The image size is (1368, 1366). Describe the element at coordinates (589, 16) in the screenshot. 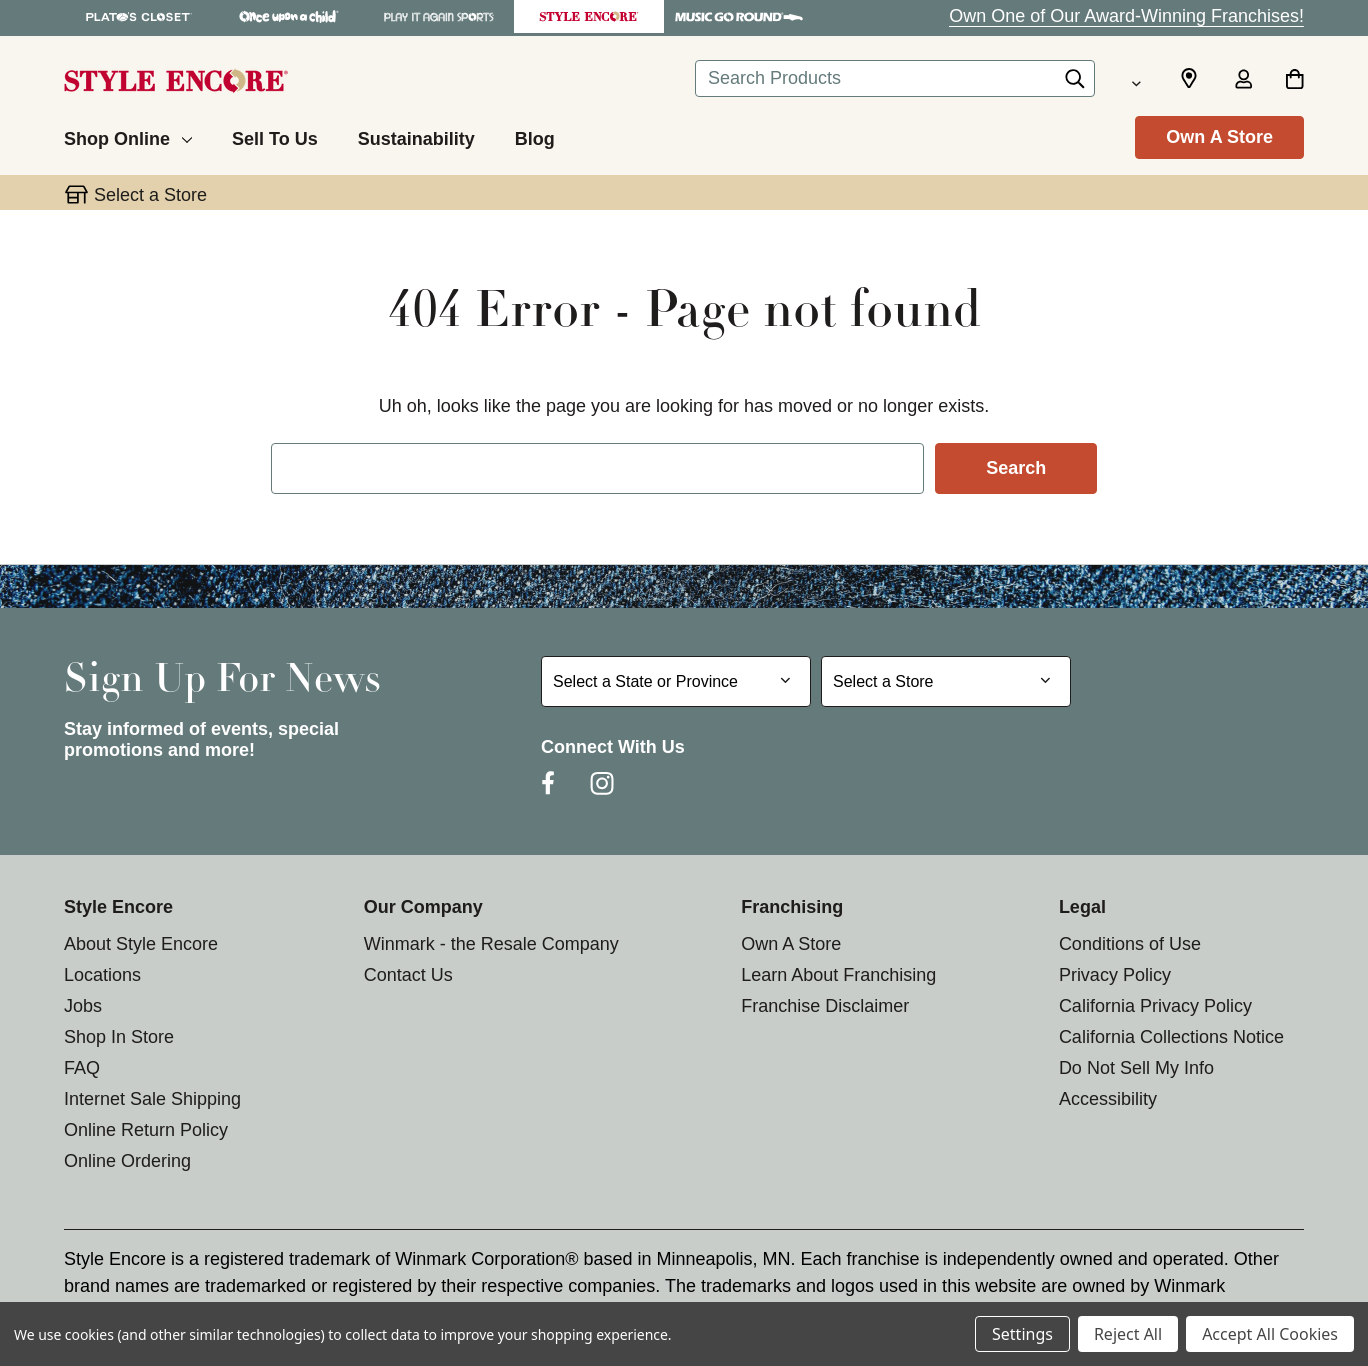

I see `[Style Encore Store]` at that location.